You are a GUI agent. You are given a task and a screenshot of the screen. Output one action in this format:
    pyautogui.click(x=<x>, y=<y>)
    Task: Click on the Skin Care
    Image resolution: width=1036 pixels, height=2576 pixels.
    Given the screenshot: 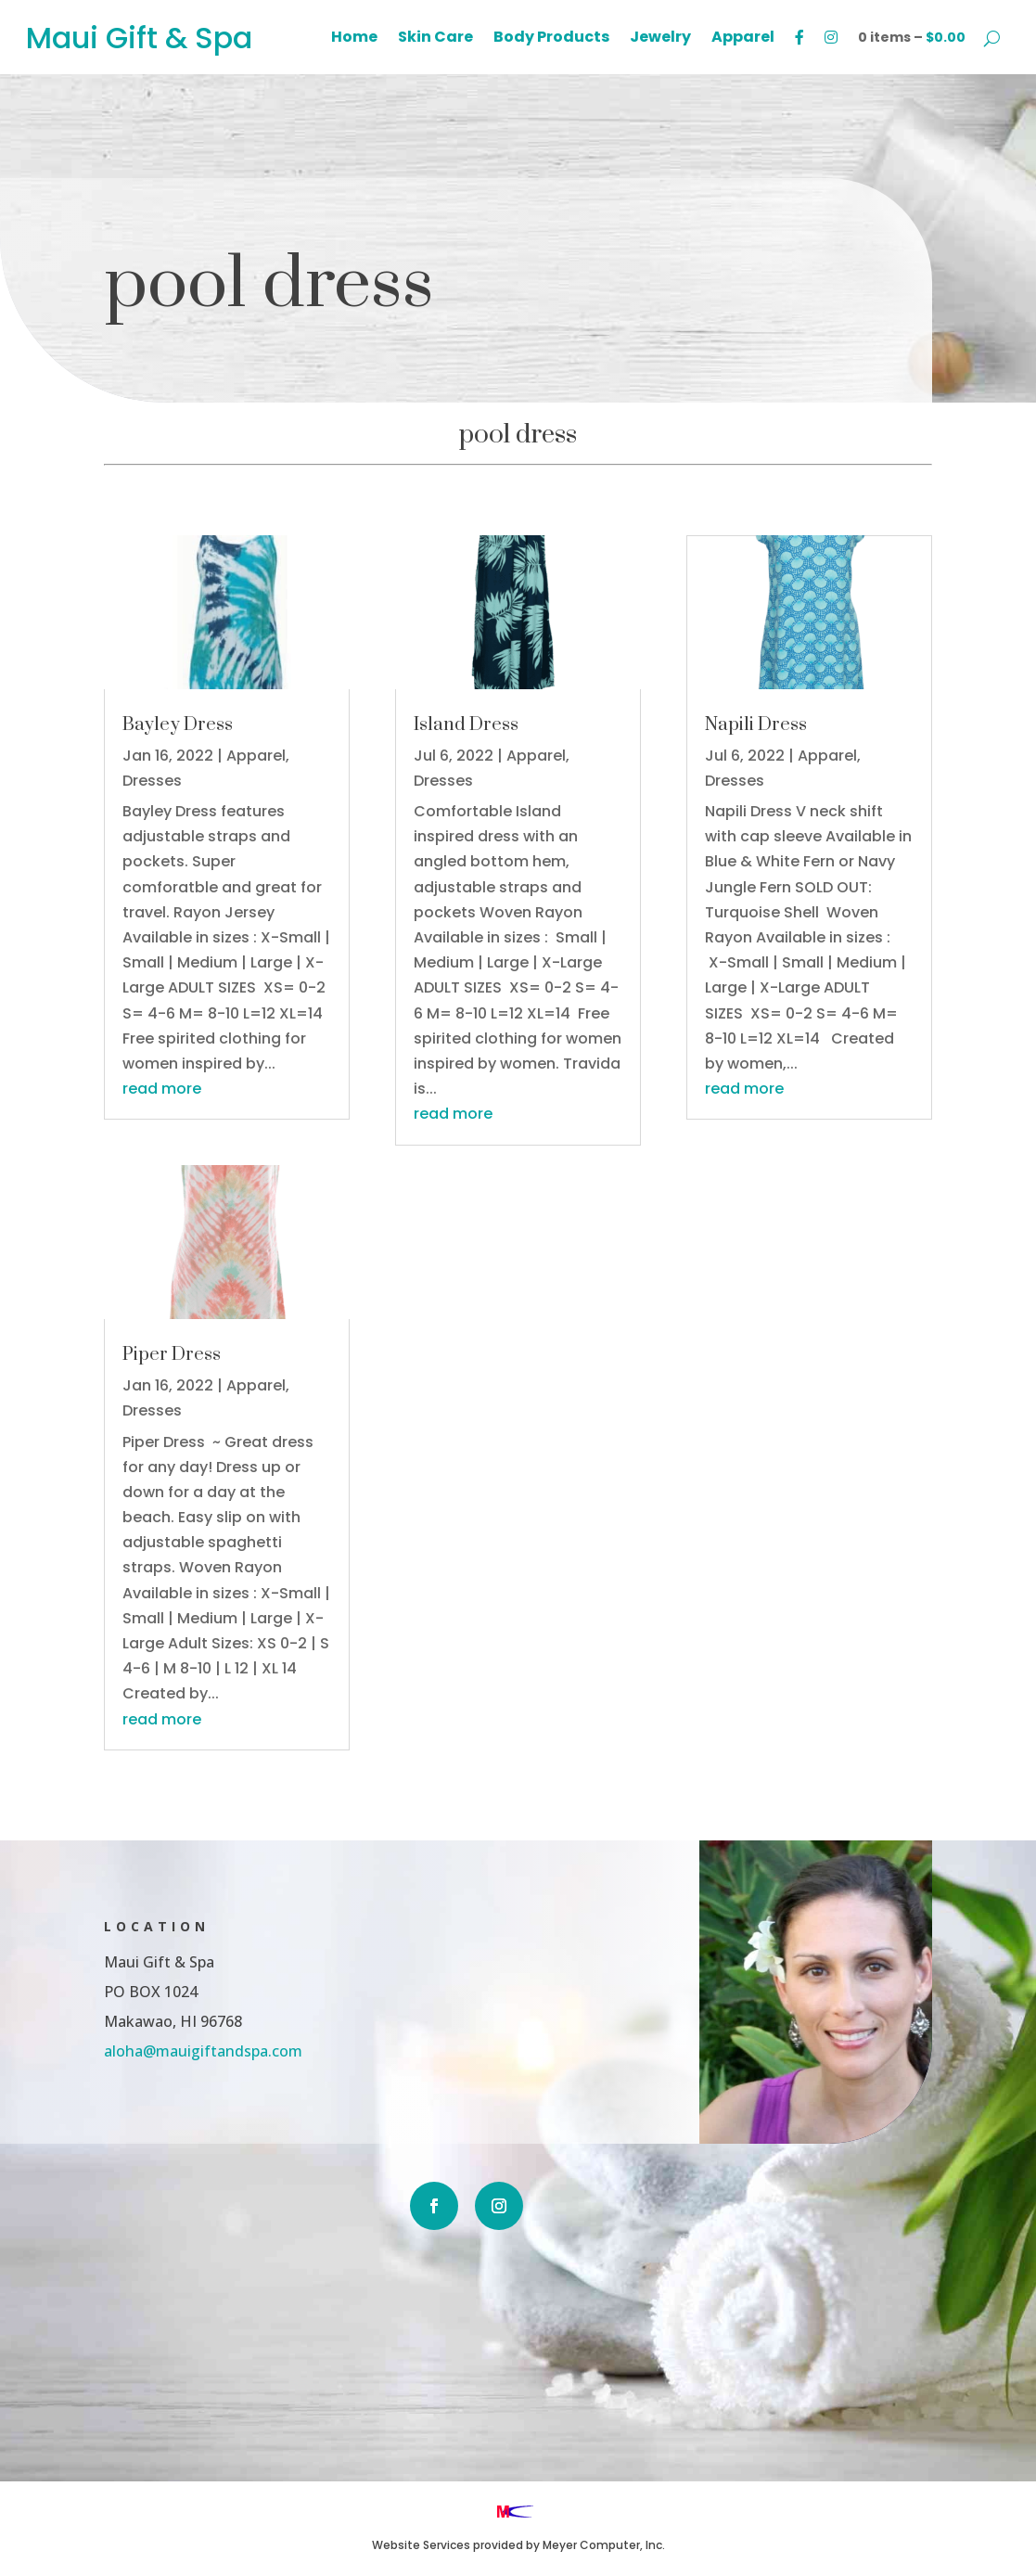 What is the action you would take?
    pyautogui.click(x=435, y=39)
    